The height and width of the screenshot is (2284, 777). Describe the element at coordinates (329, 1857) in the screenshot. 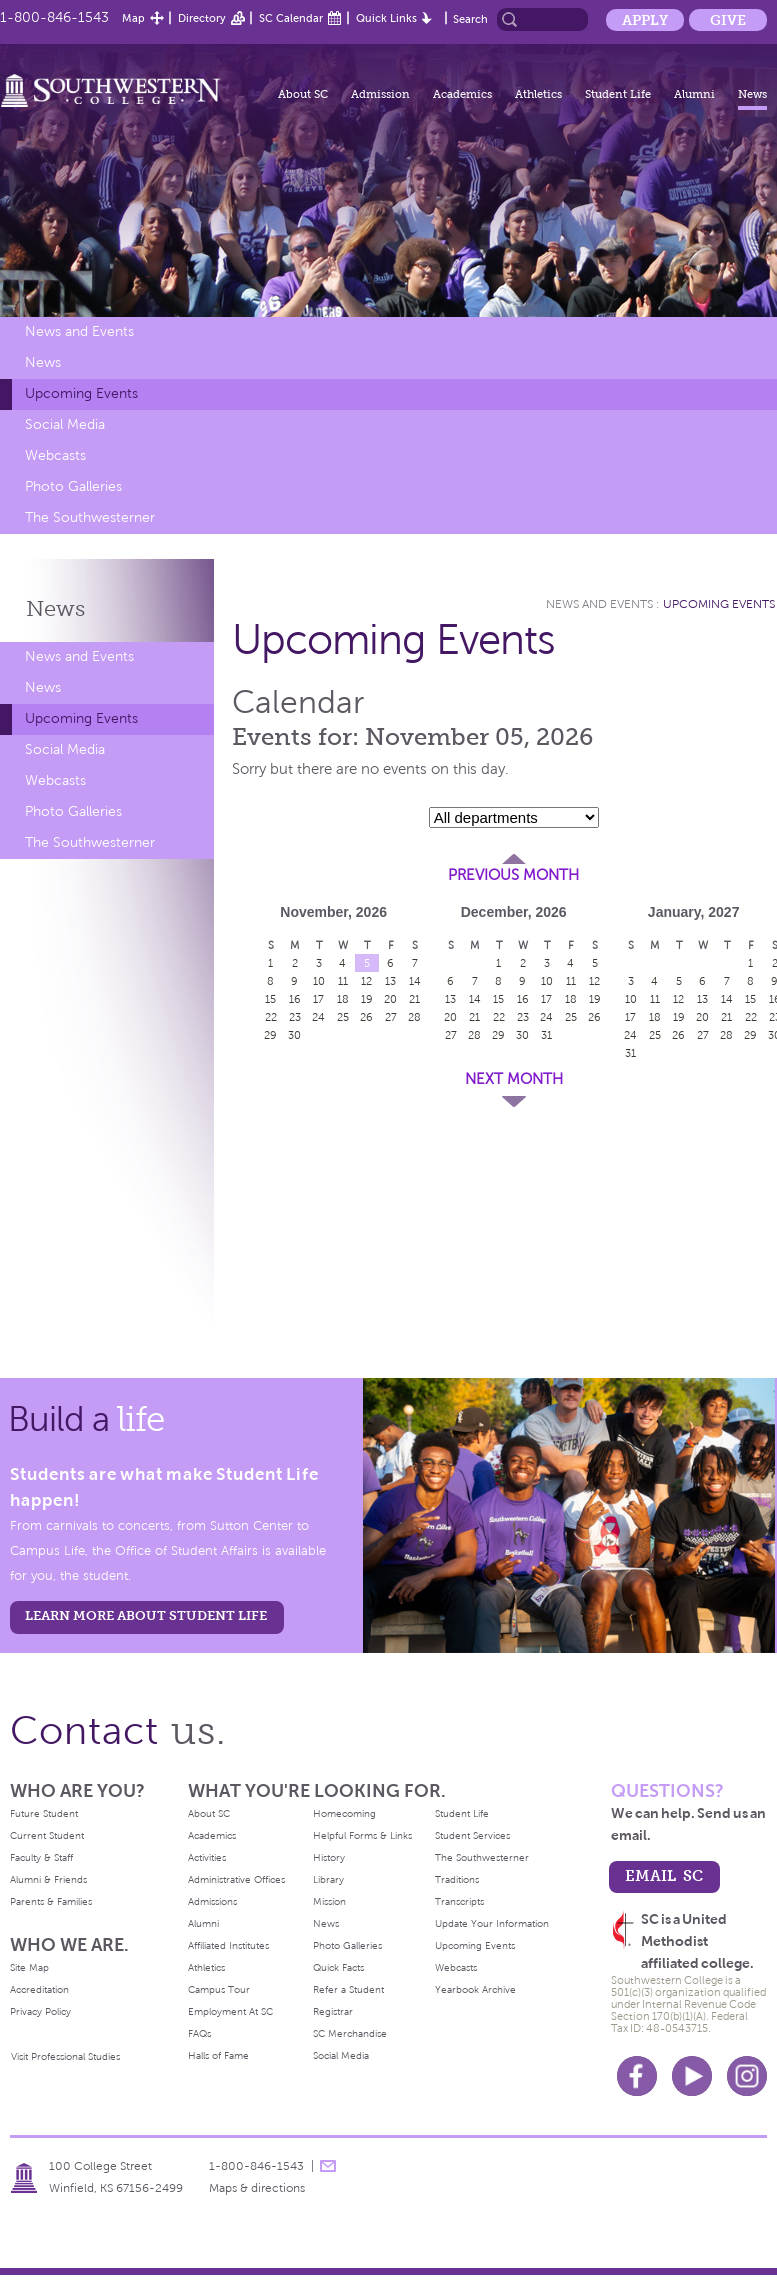

I see `History` at that location.